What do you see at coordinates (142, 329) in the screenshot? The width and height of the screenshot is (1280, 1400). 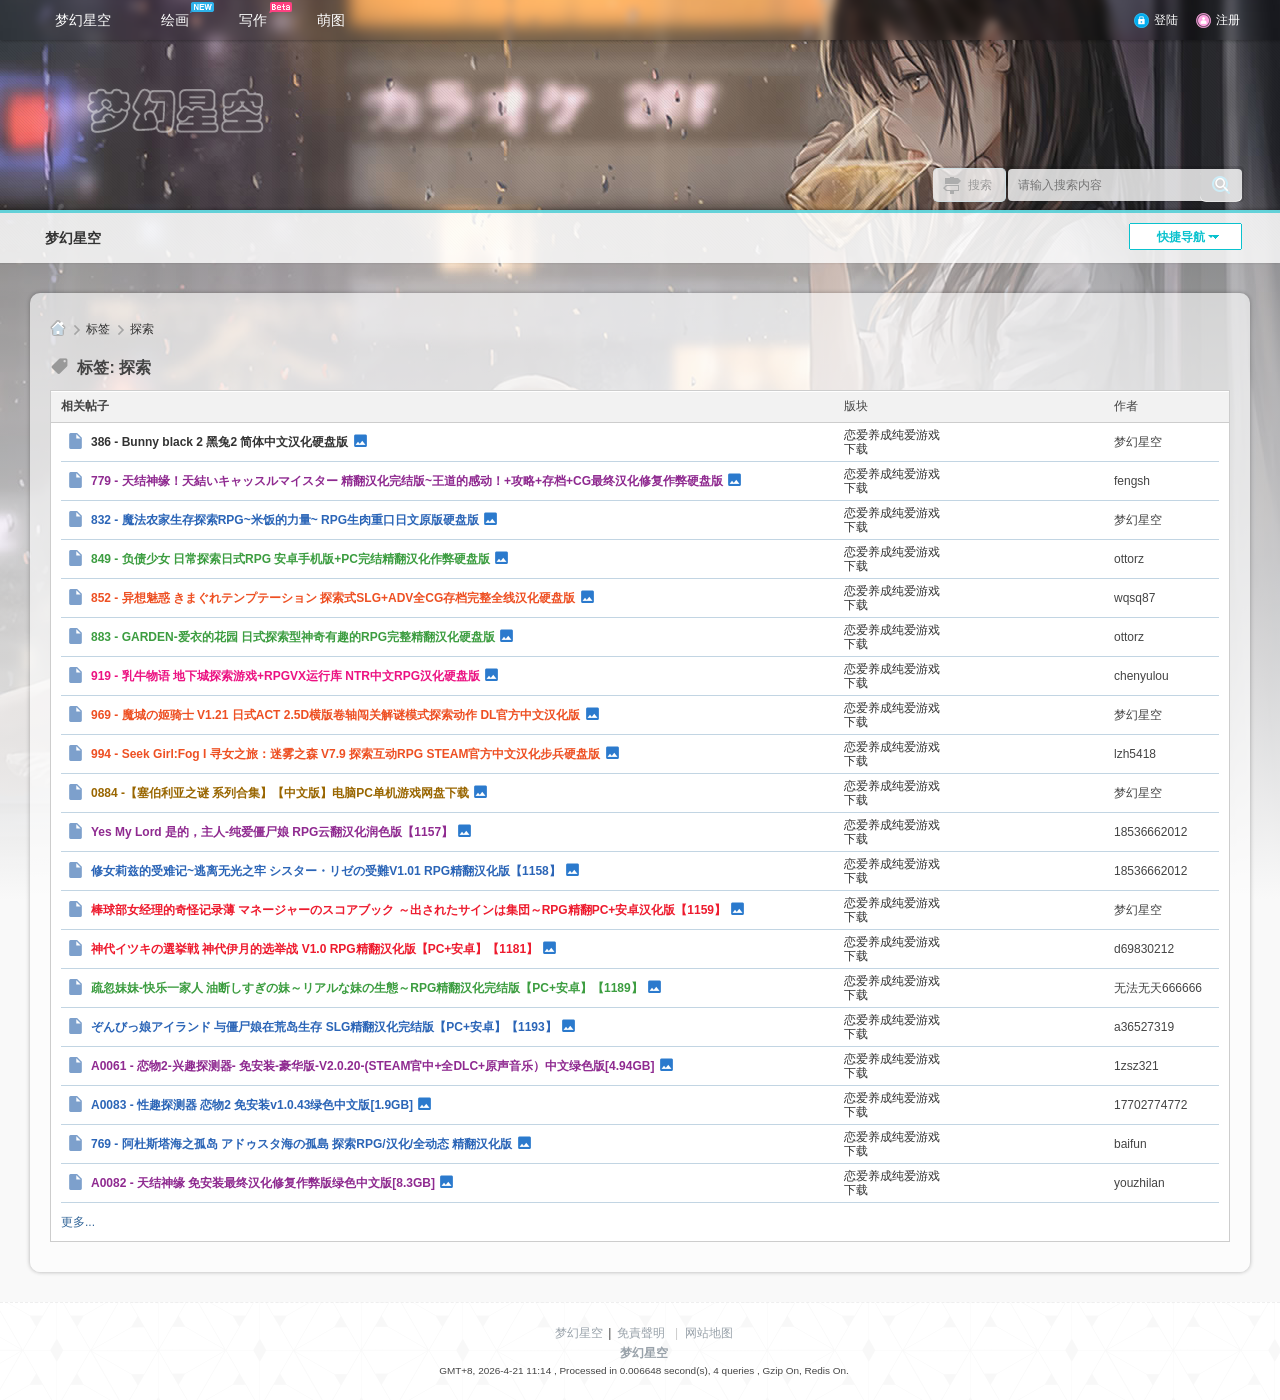 I see `探索` at bounding box center [142, 329].